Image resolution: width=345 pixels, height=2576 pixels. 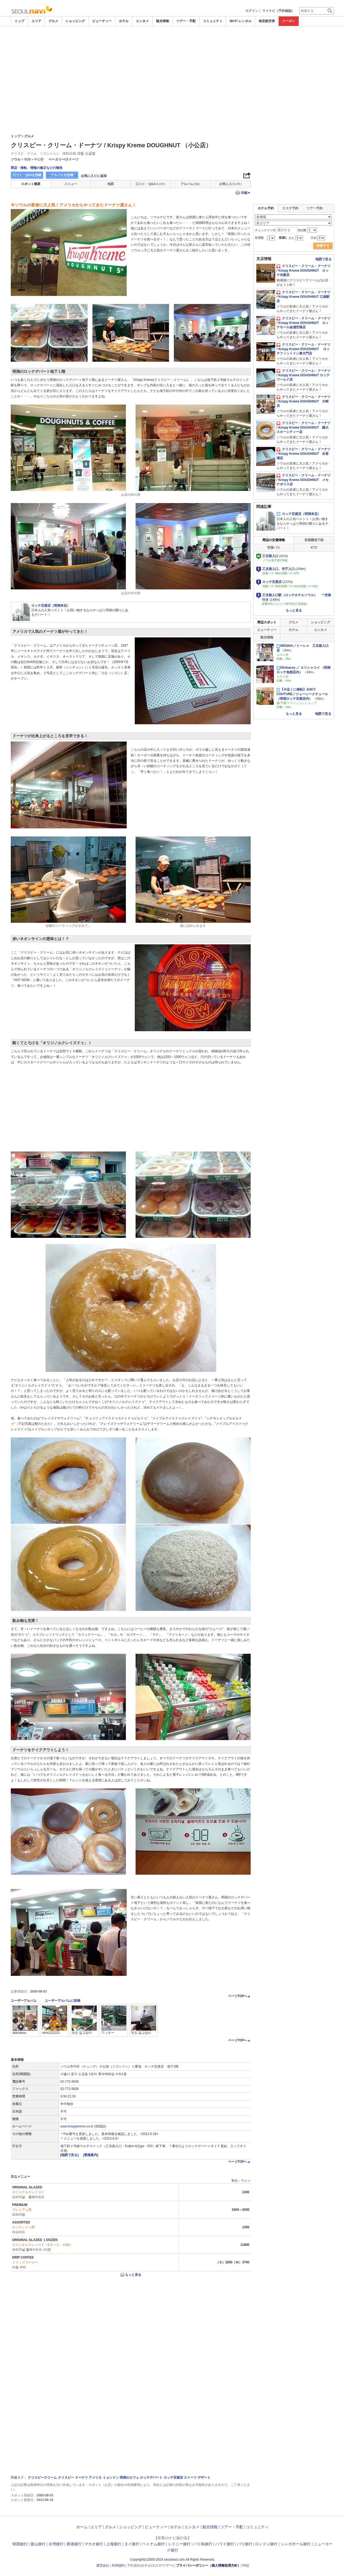 I want to click on 香港旅行, so click(x=74, y=2544).